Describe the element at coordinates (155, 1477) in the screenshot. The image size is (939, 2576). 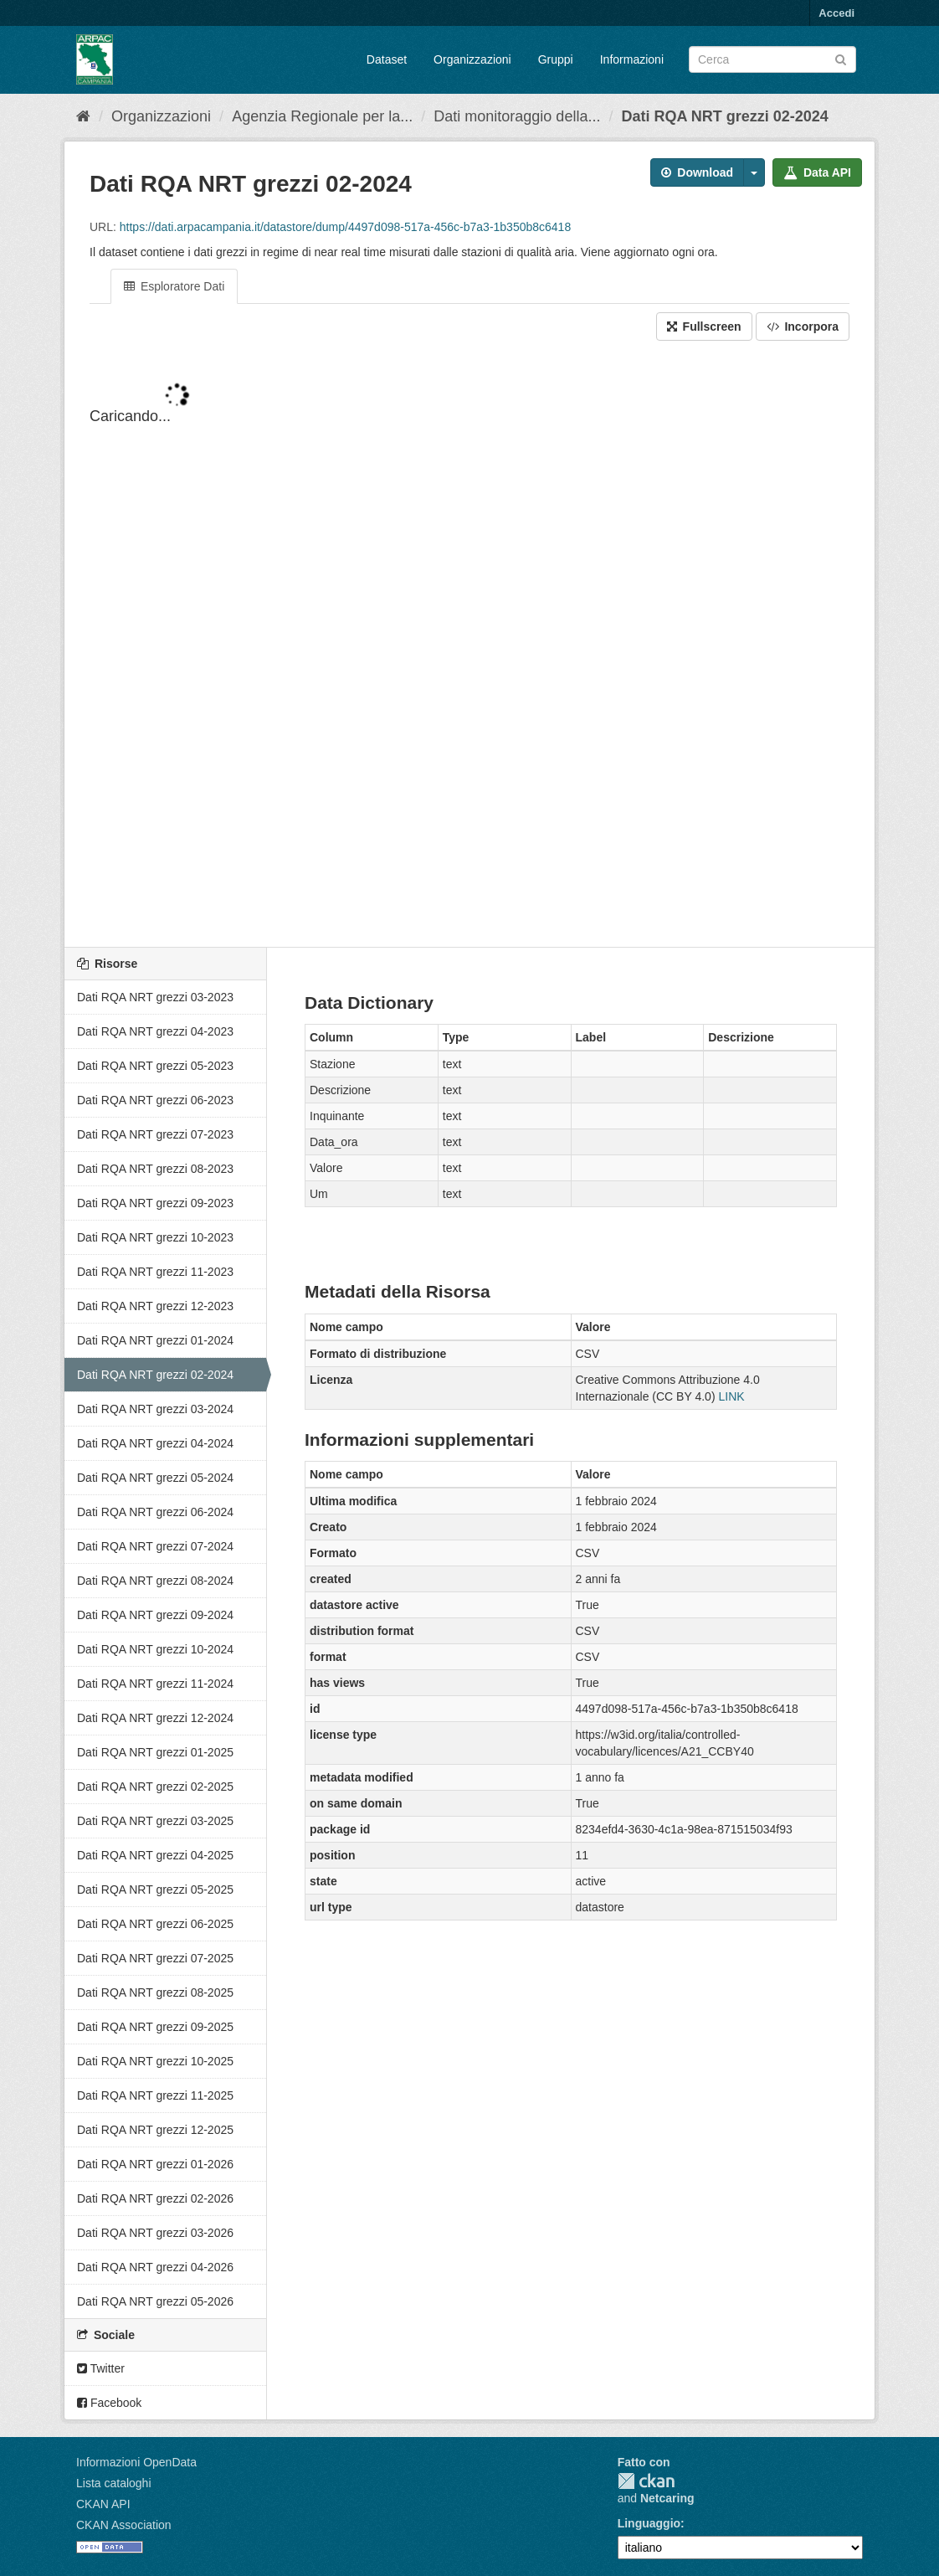
I see `Dati RQA NRT grezzi 05-2024` at that location.